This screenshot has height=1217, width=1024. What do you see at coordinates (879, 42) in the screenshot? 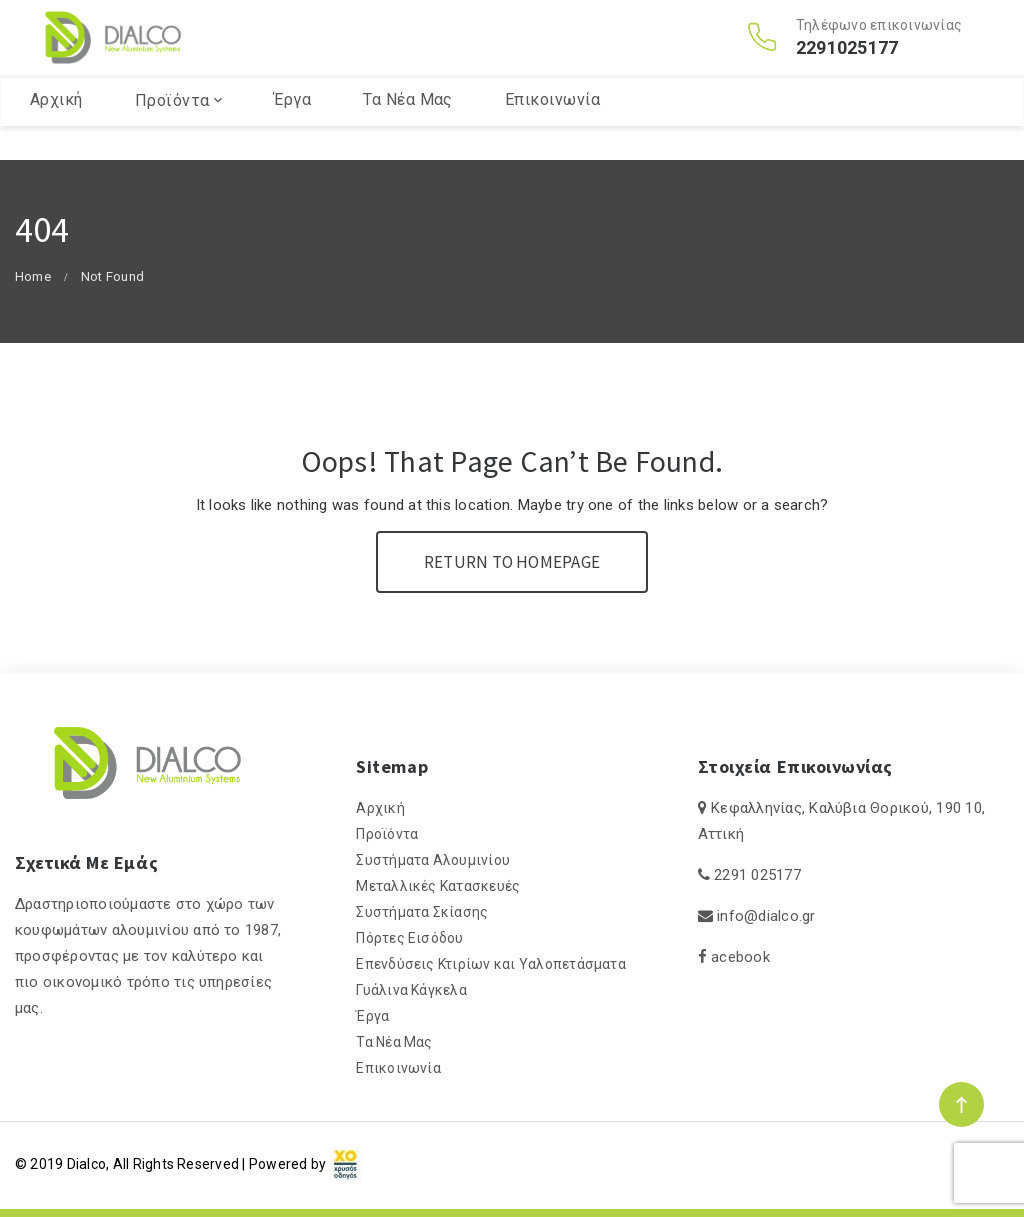
I see `Τηλέφωνο επικοινωνίας` at bounding box center [879, 42].